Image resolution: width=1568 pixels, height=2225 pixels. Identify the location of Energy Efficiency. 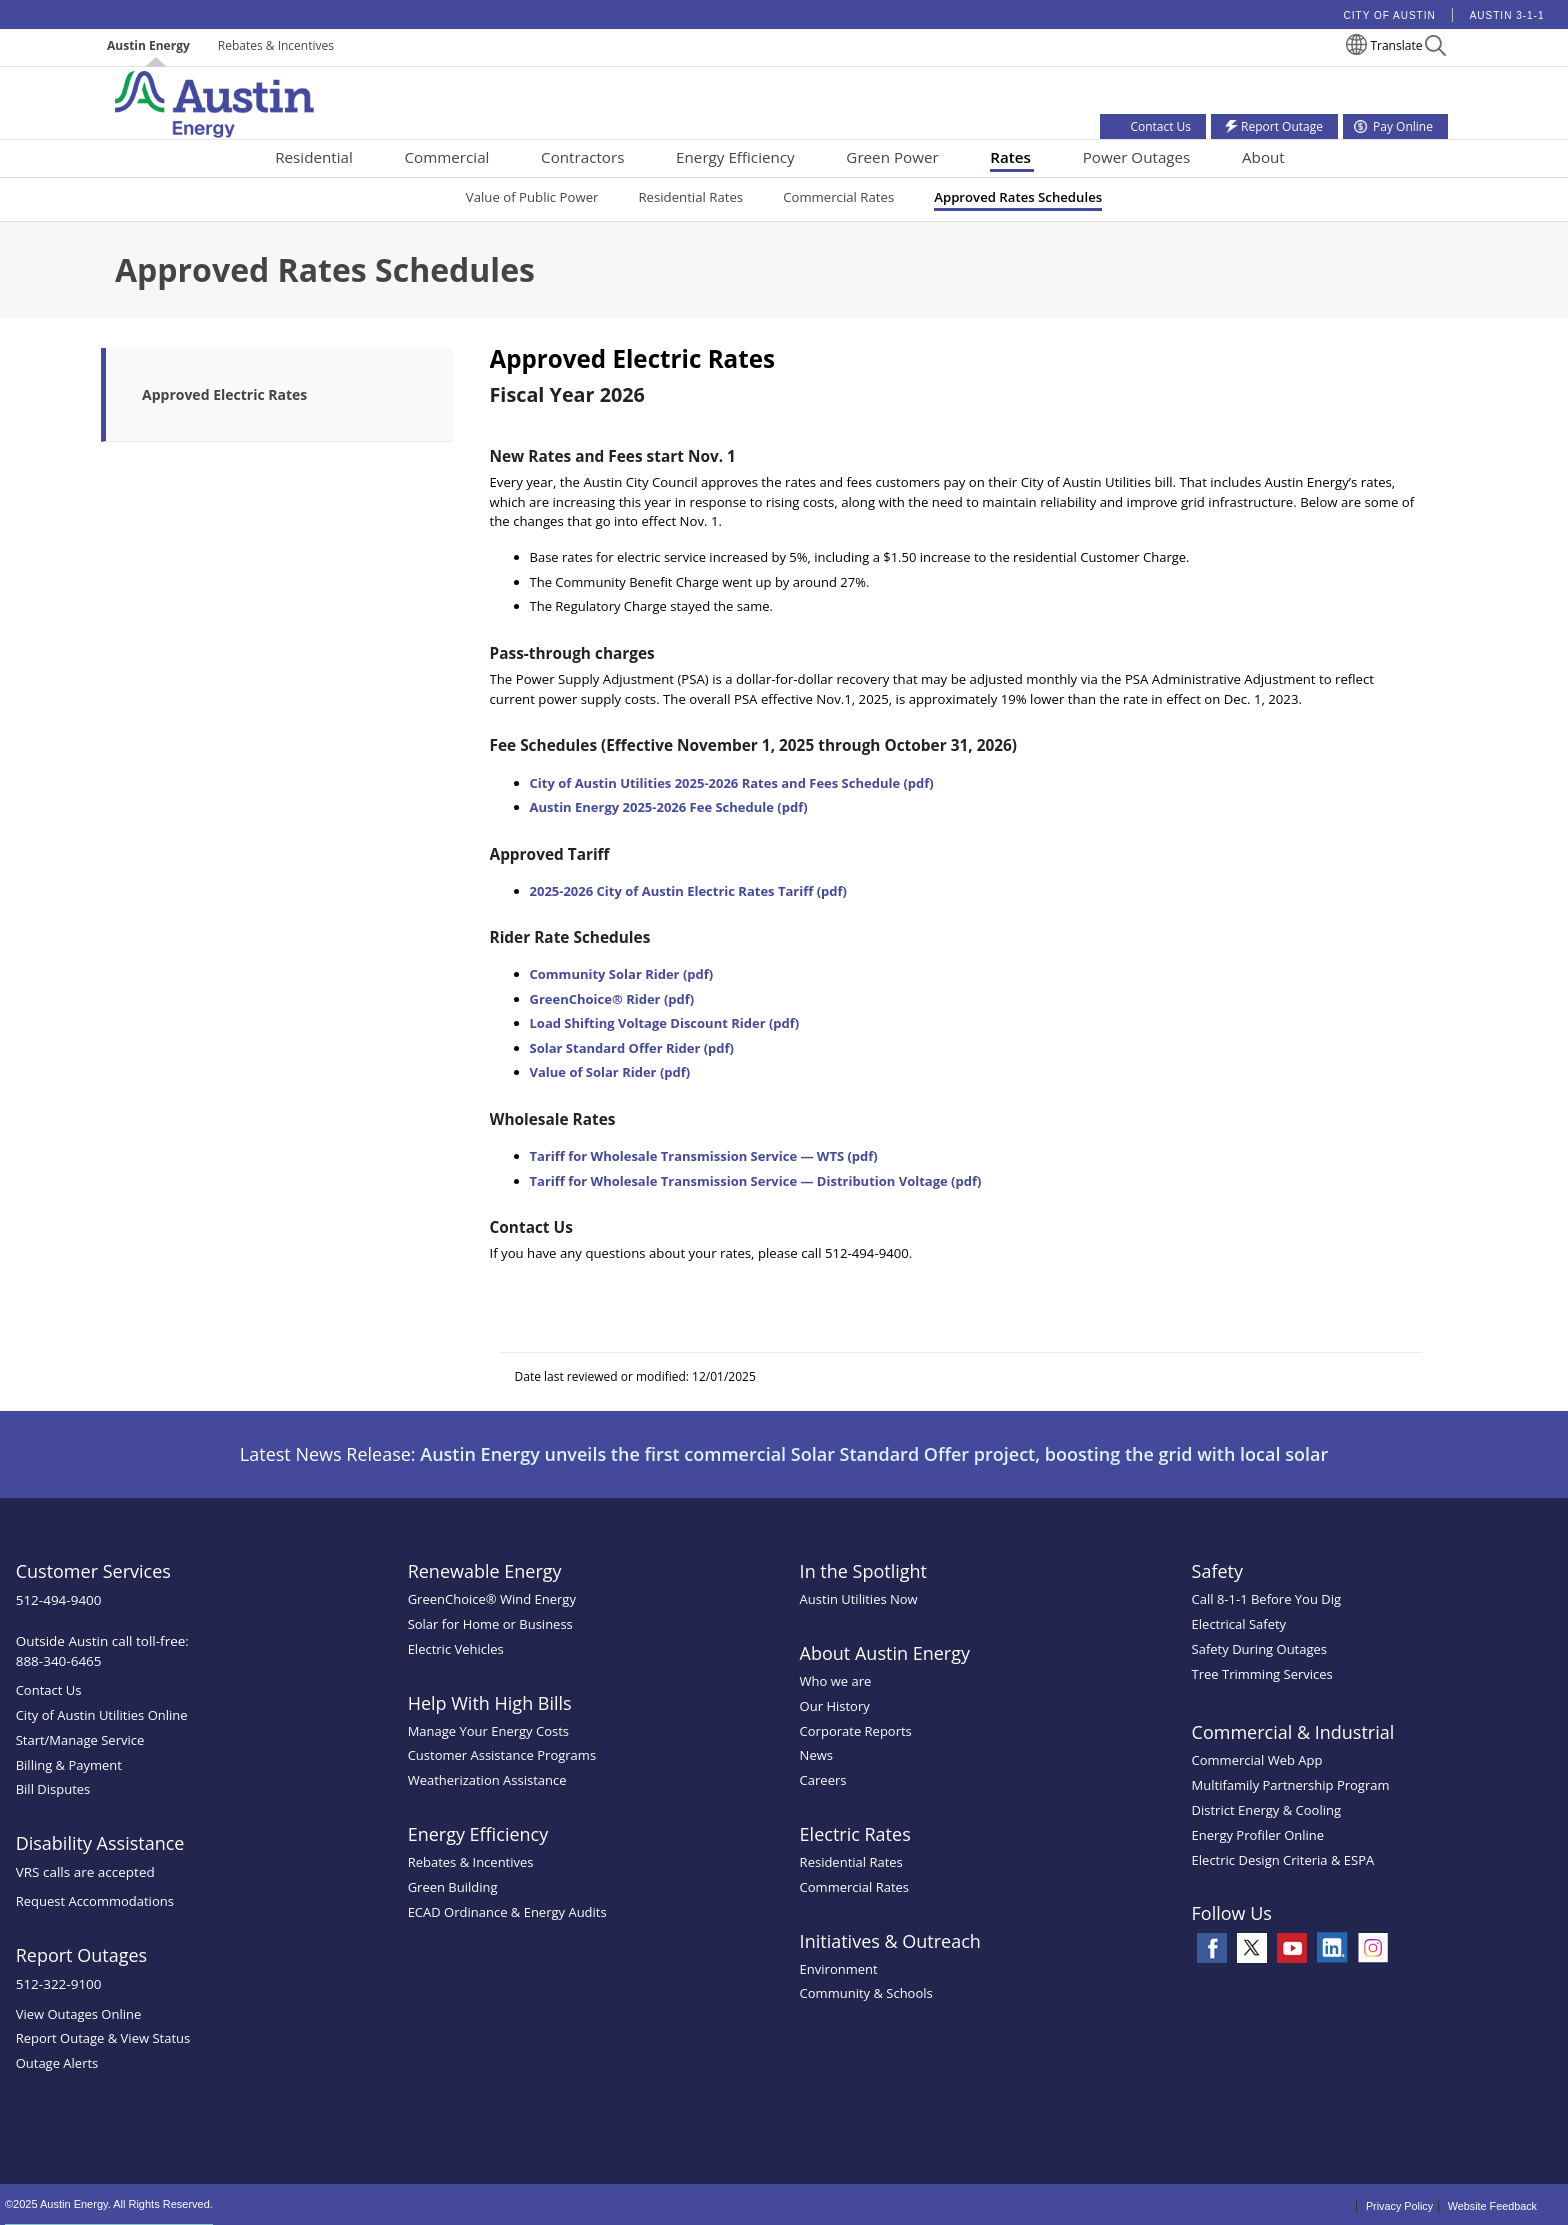
(735, 157).